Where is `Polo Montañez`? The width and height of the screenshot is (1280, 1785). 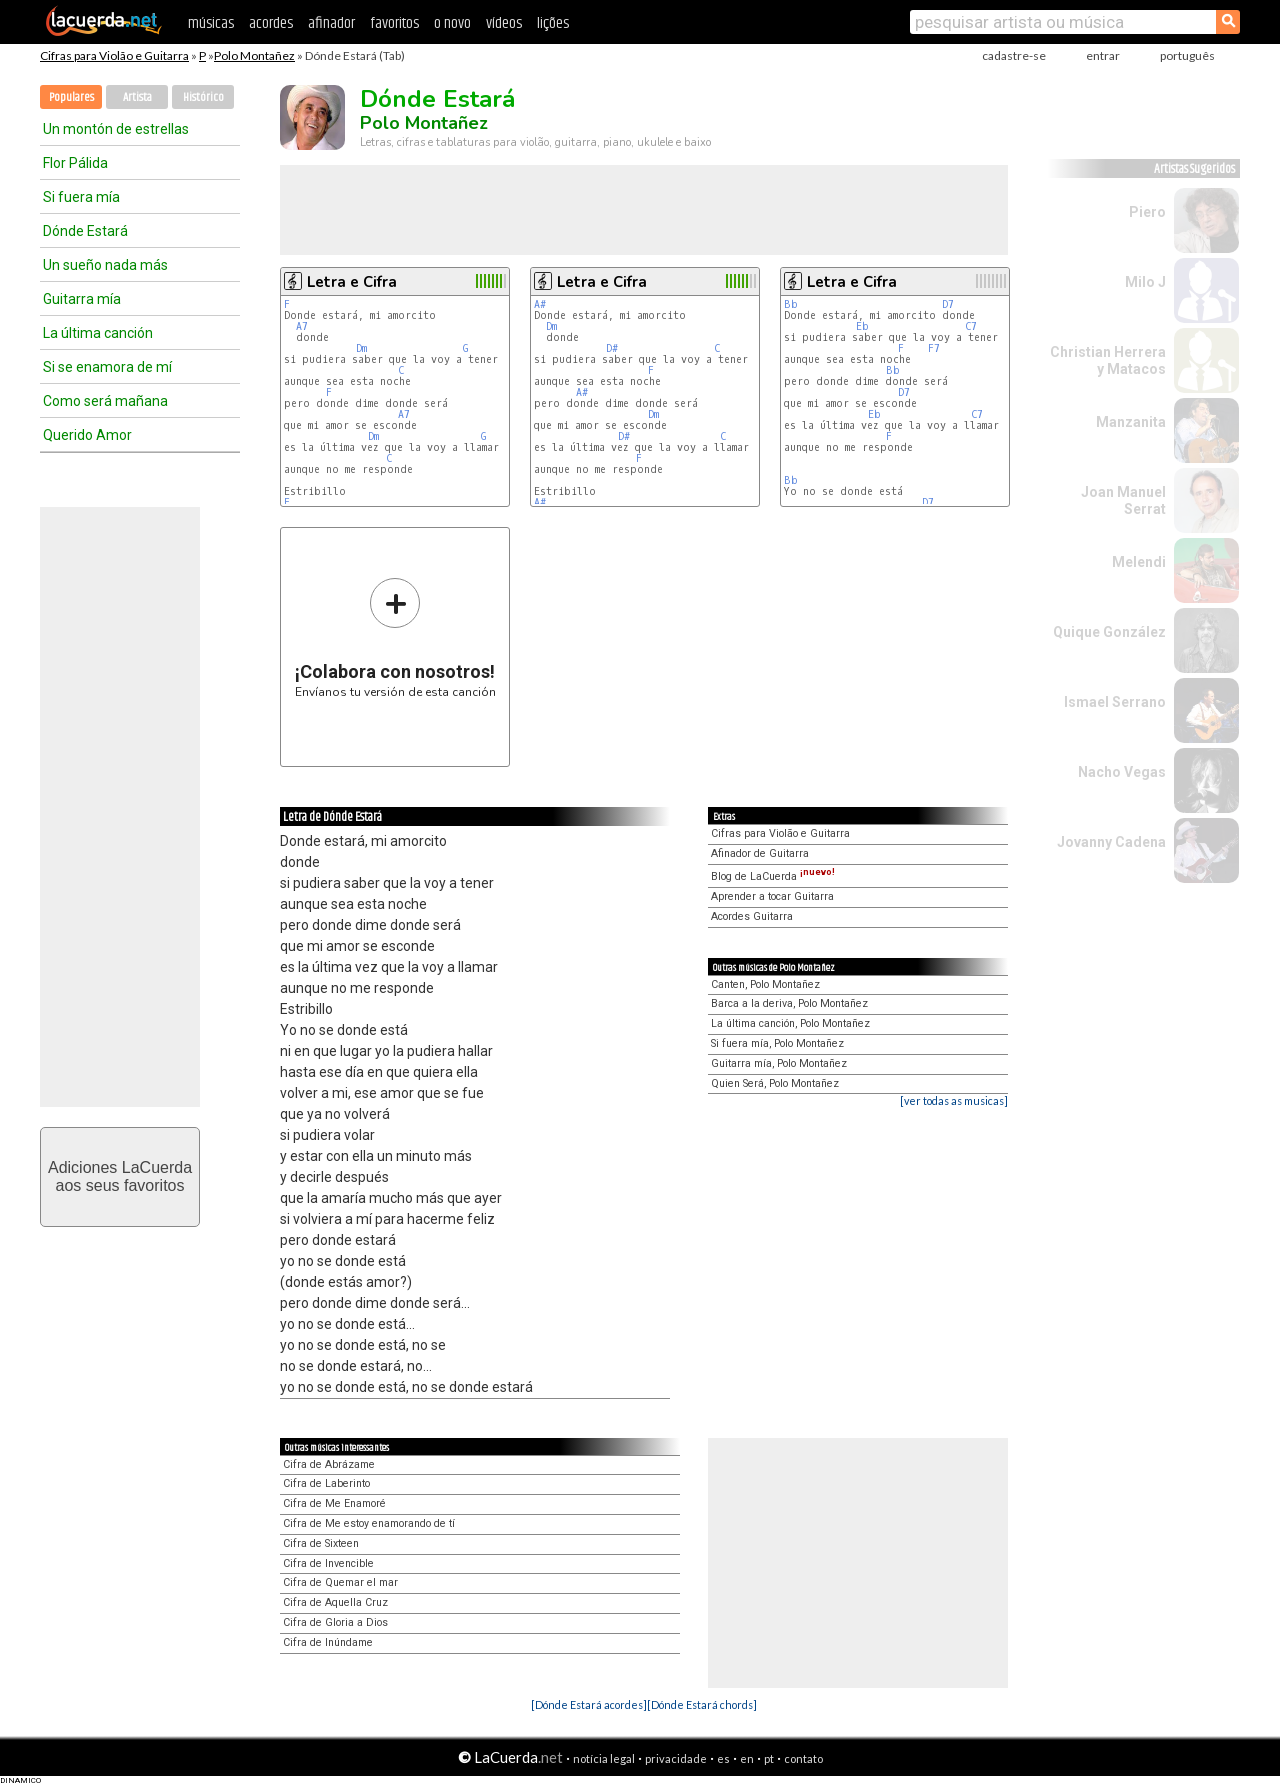 Polo Montañez is located at coordinates (254, 55).